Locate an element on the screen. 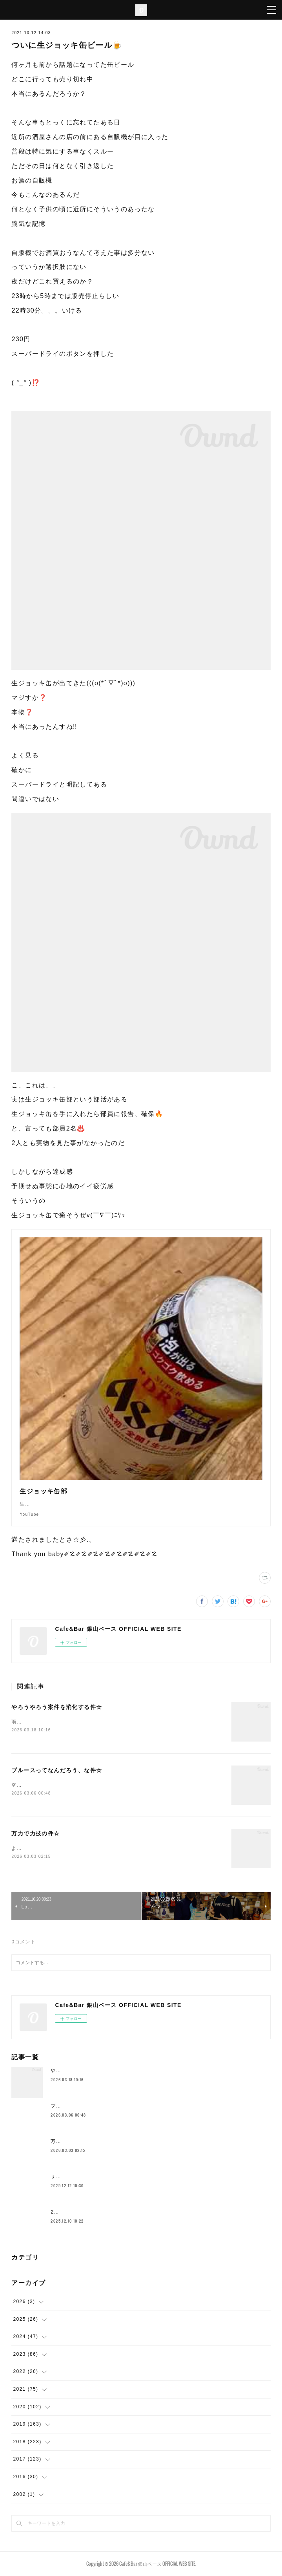 This screenshot has width=282, height=2576. 空港に着いてホテルよりも先にとりあえずビールストリートに行きますわ is located at coordinates (98, 1785).